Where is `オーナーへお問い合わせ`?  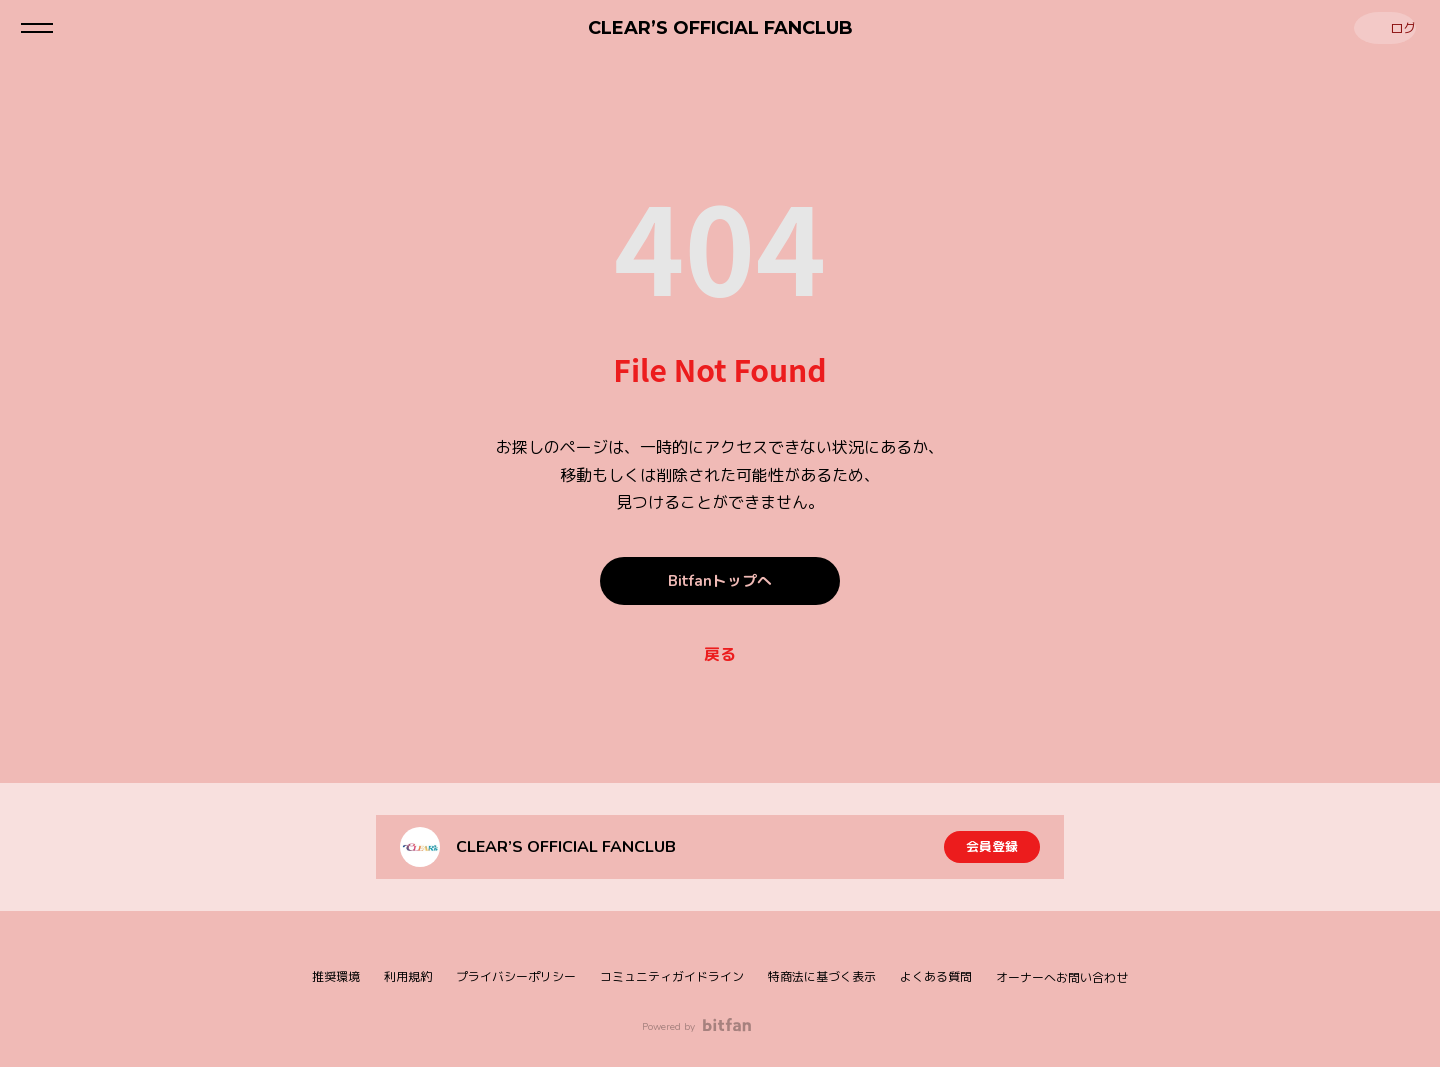 オーナーへお問い合わせ is located at coordinates (1062, 978).